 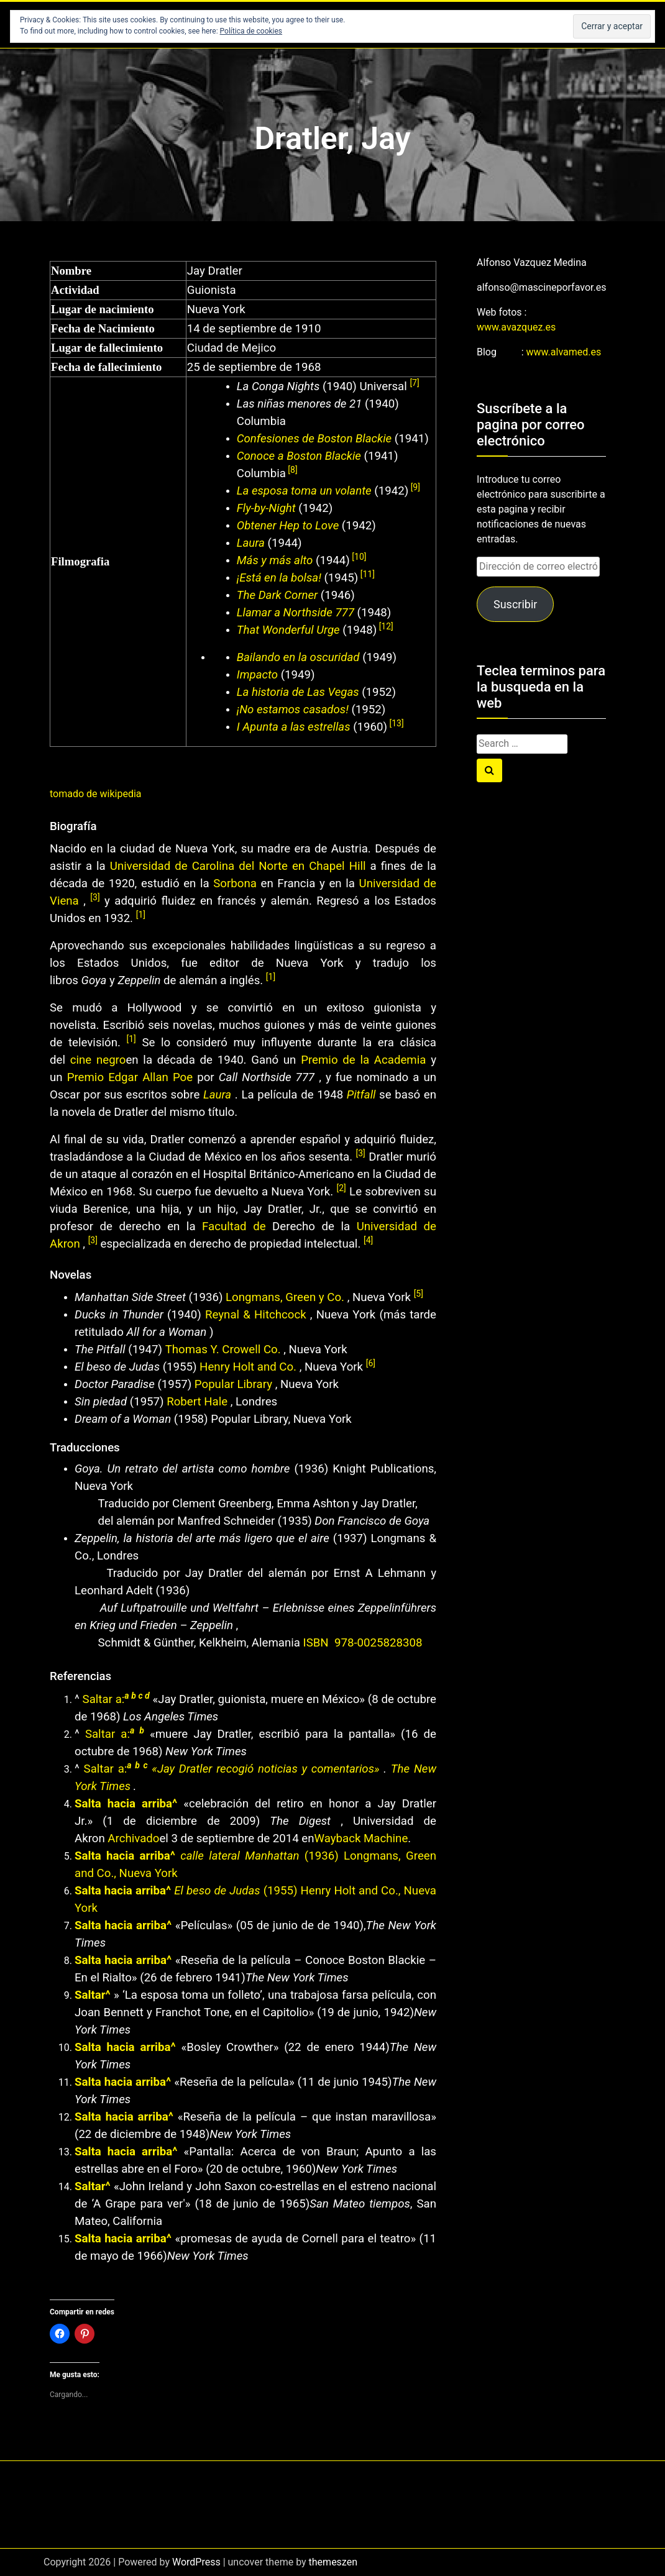 What do you see at coordinates (266, 508) in the screenshot?
I see `Fly-by-Night` at bounding box center [266, 508].